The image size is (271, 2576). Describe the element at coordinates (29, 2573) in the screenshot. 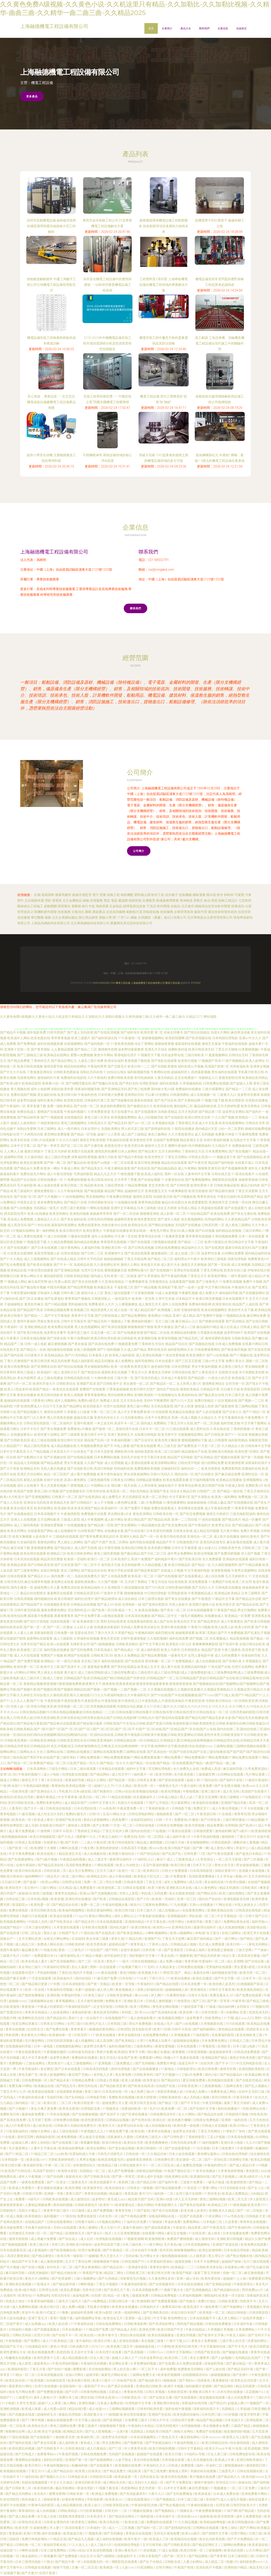

I see `国产夫妻片` at that location.